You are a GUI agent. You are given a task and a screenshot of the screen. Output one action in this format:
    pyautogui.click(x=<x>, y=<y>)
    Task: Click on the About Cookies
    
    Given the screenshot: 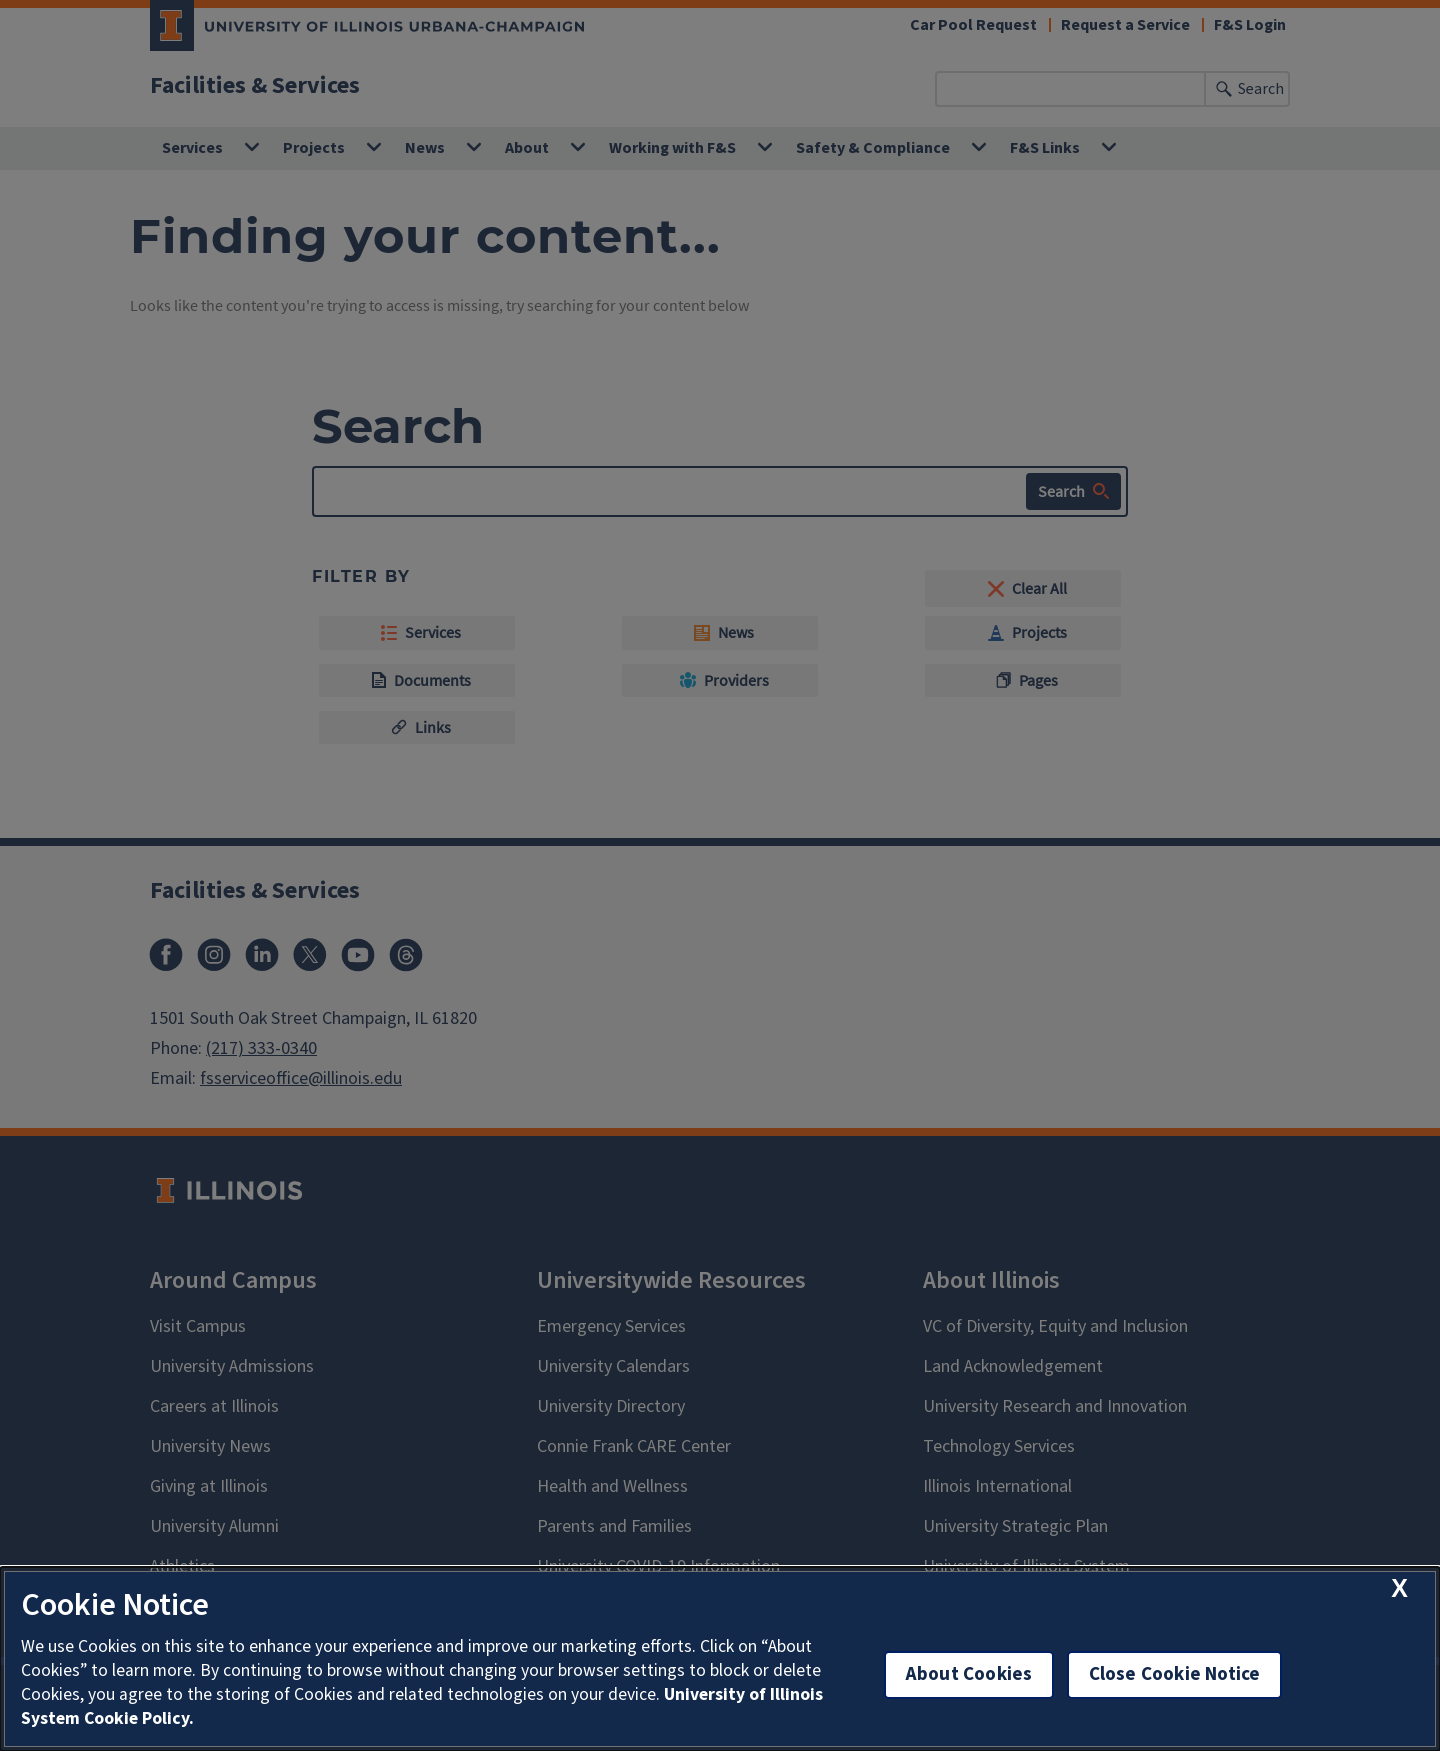 What is the action you would take?
    pyautogui.click(x=969, y=1674)
    